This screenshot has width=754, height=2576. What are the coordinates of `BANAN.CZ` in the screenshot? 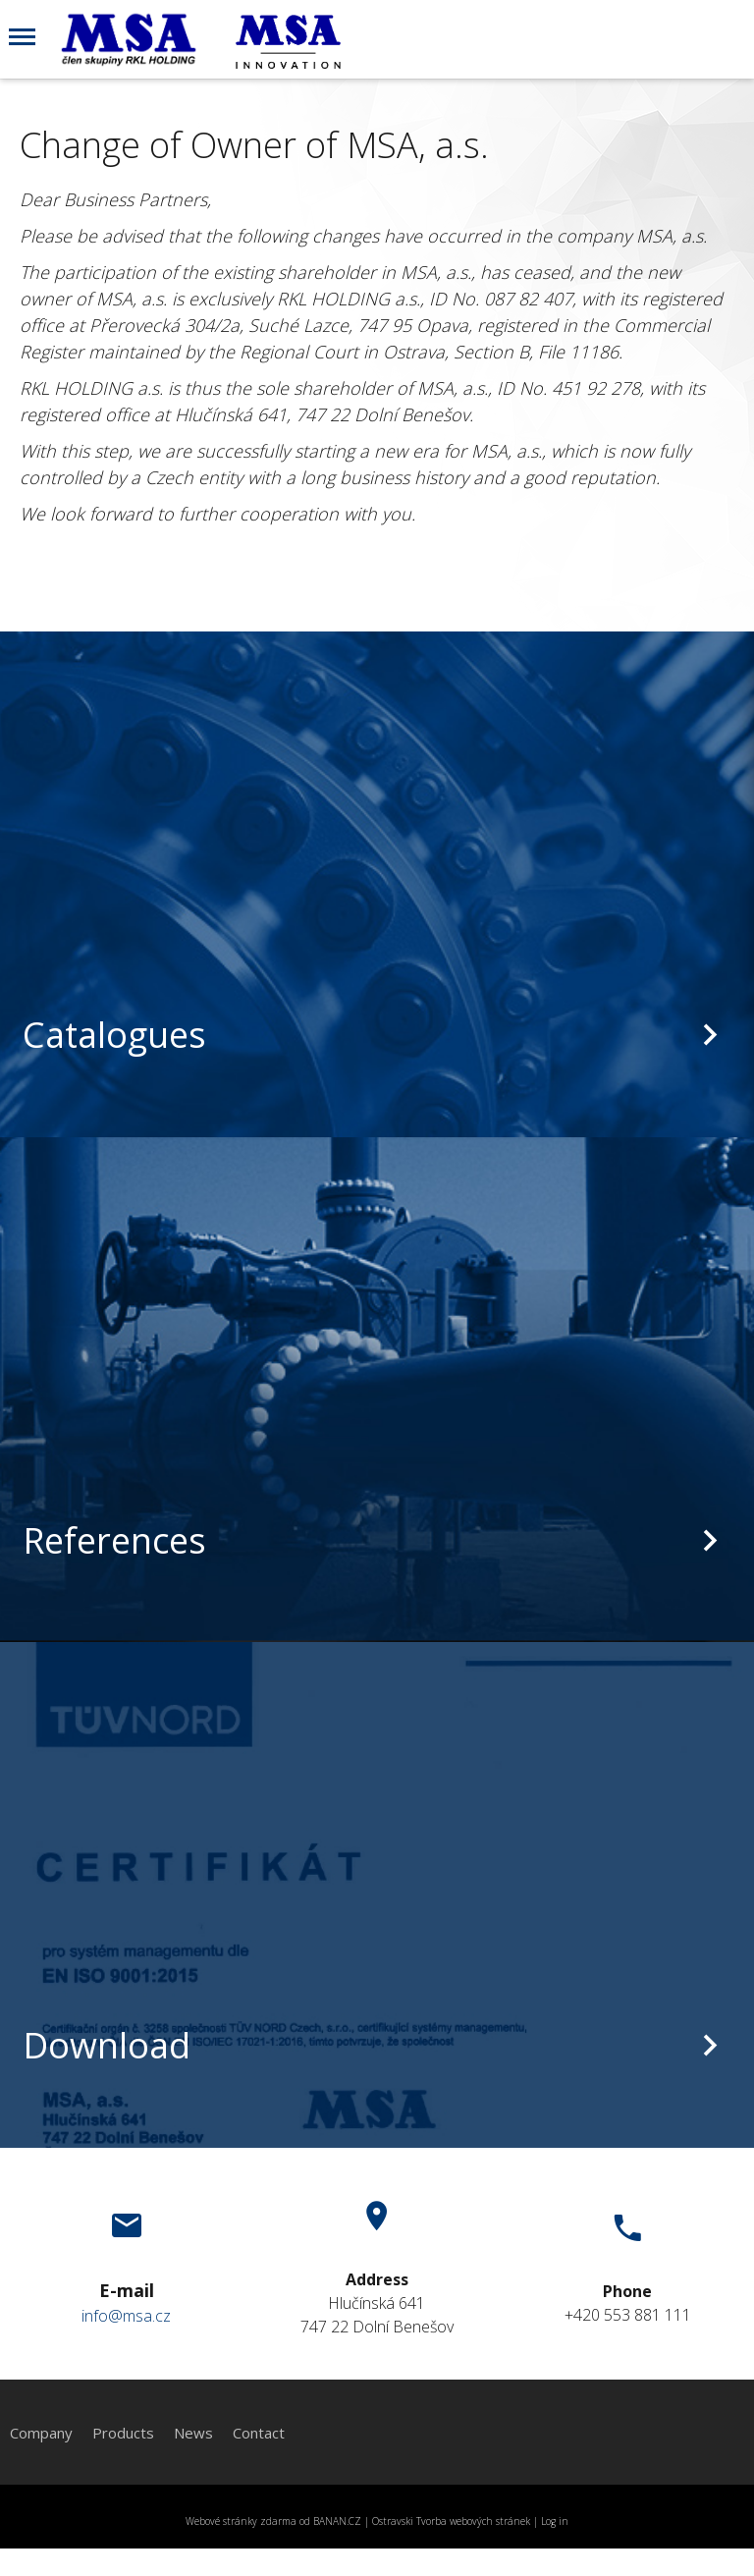 It's located at (337, 2521).